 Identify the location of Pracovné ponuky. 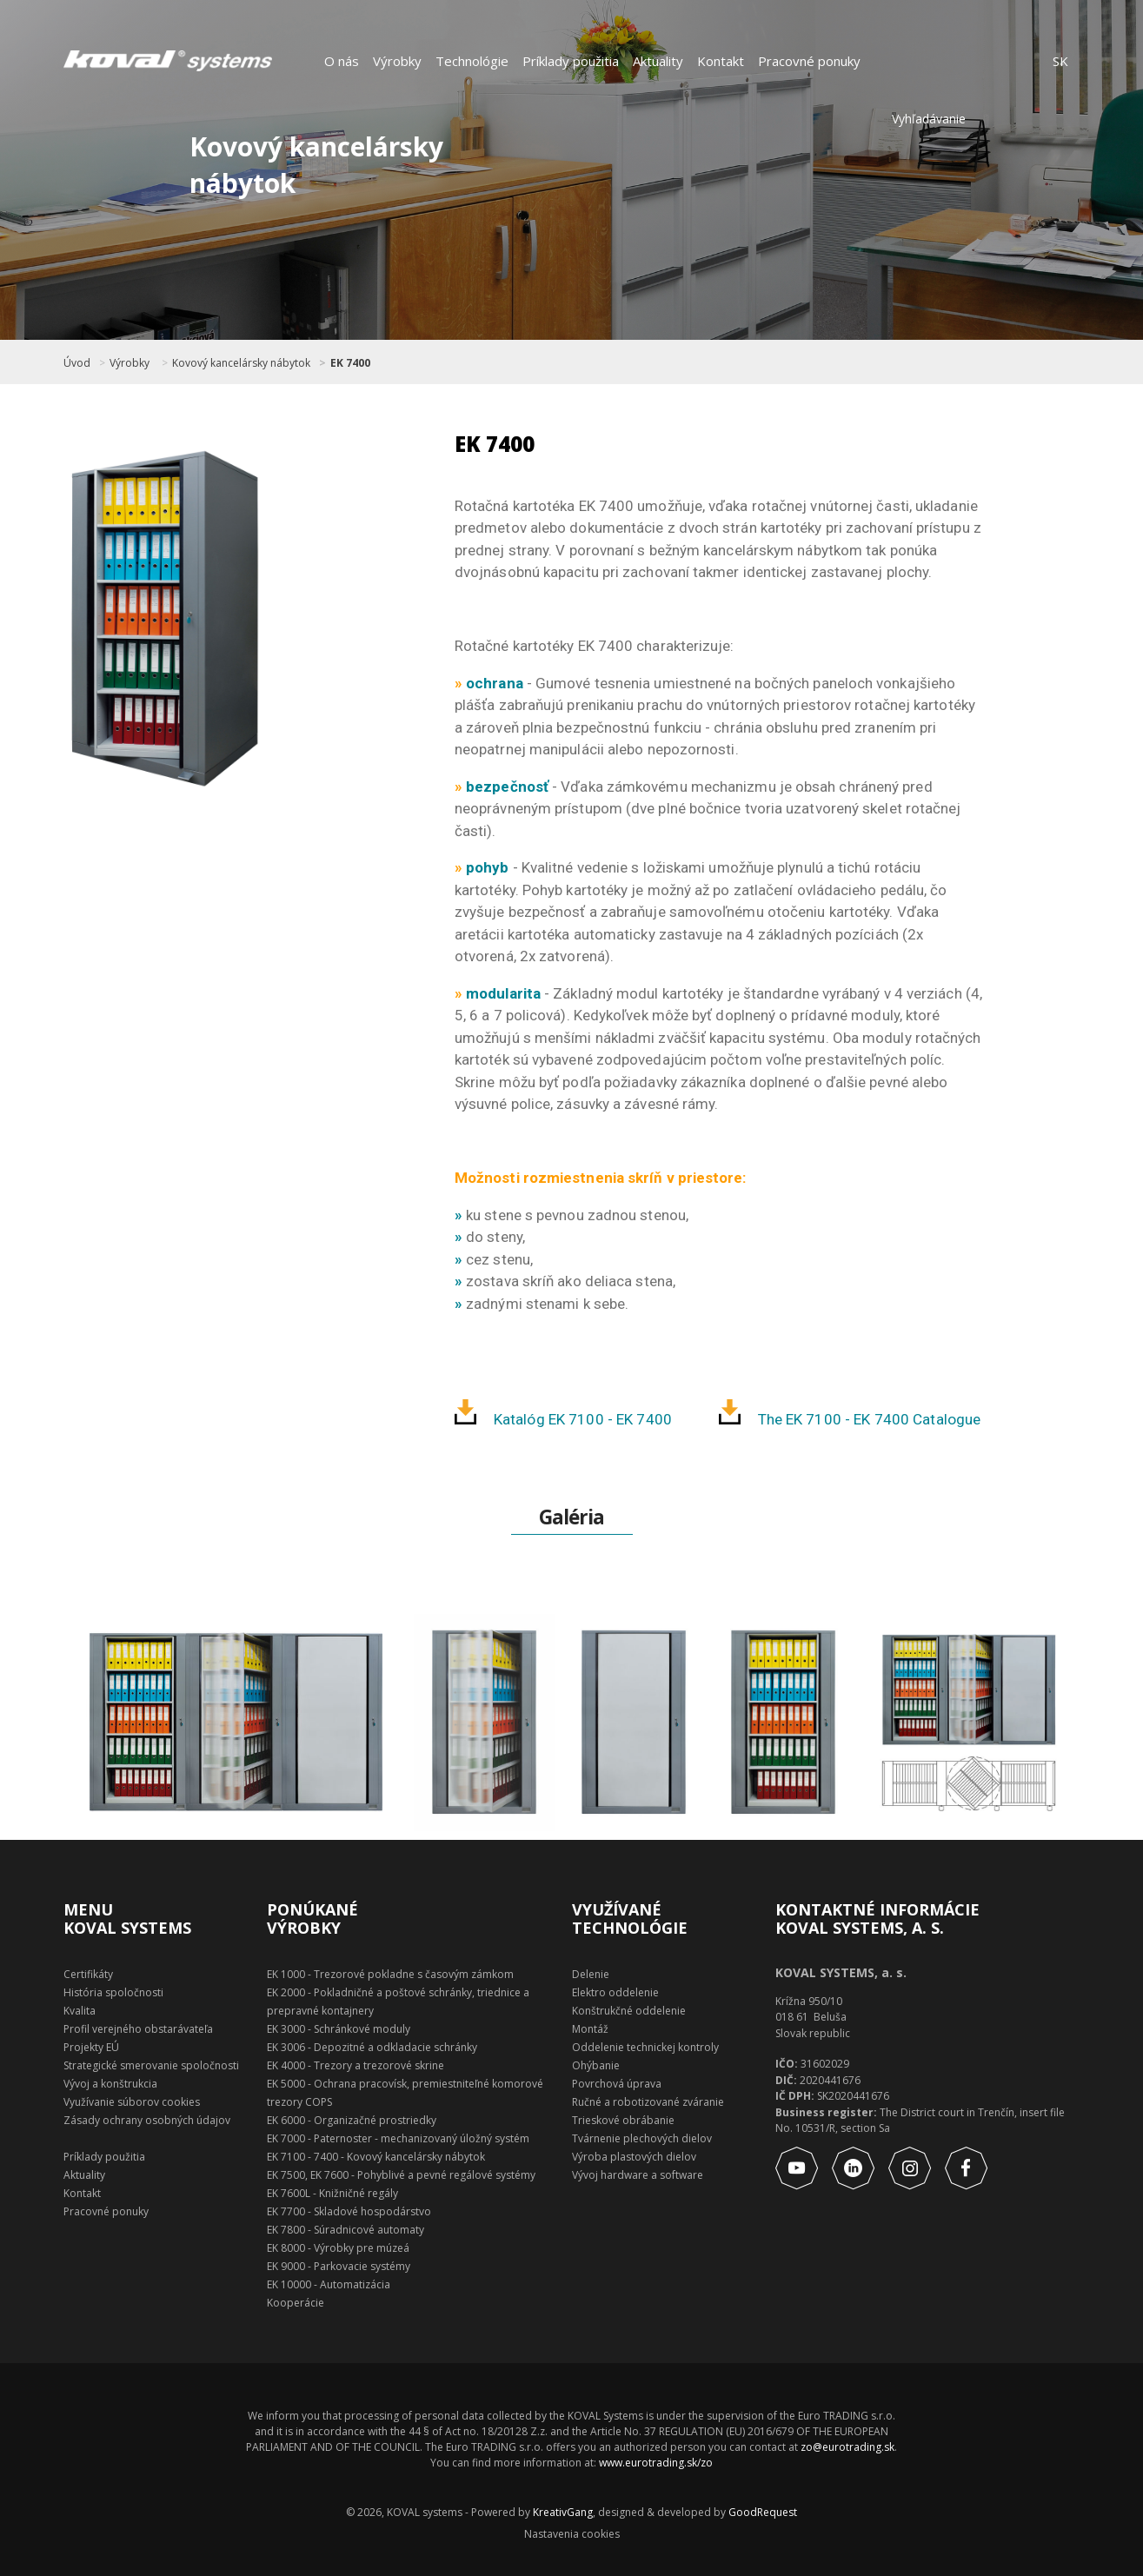
(809, 61).